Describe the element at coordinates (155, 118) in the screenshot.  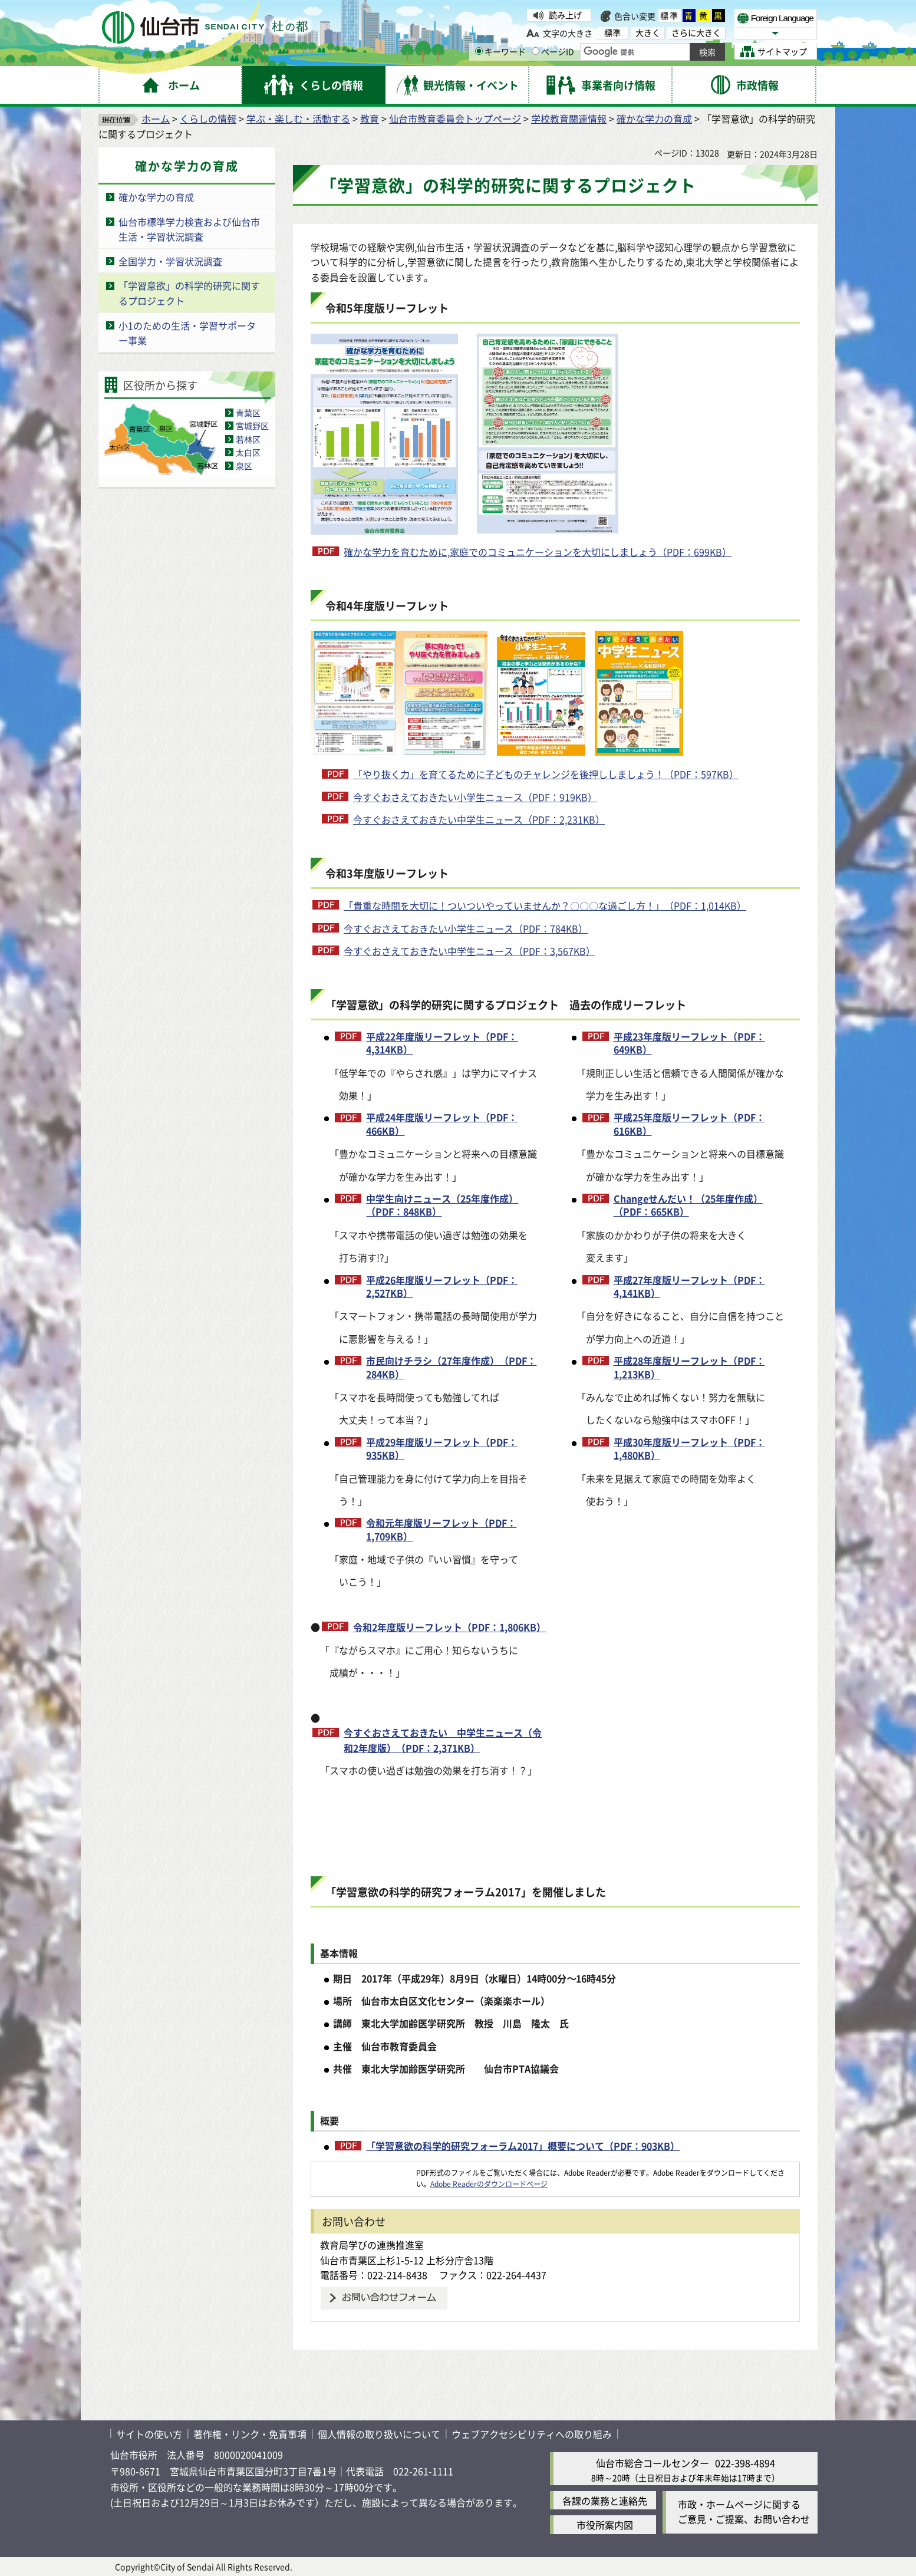
I see `ホーム` at that location.